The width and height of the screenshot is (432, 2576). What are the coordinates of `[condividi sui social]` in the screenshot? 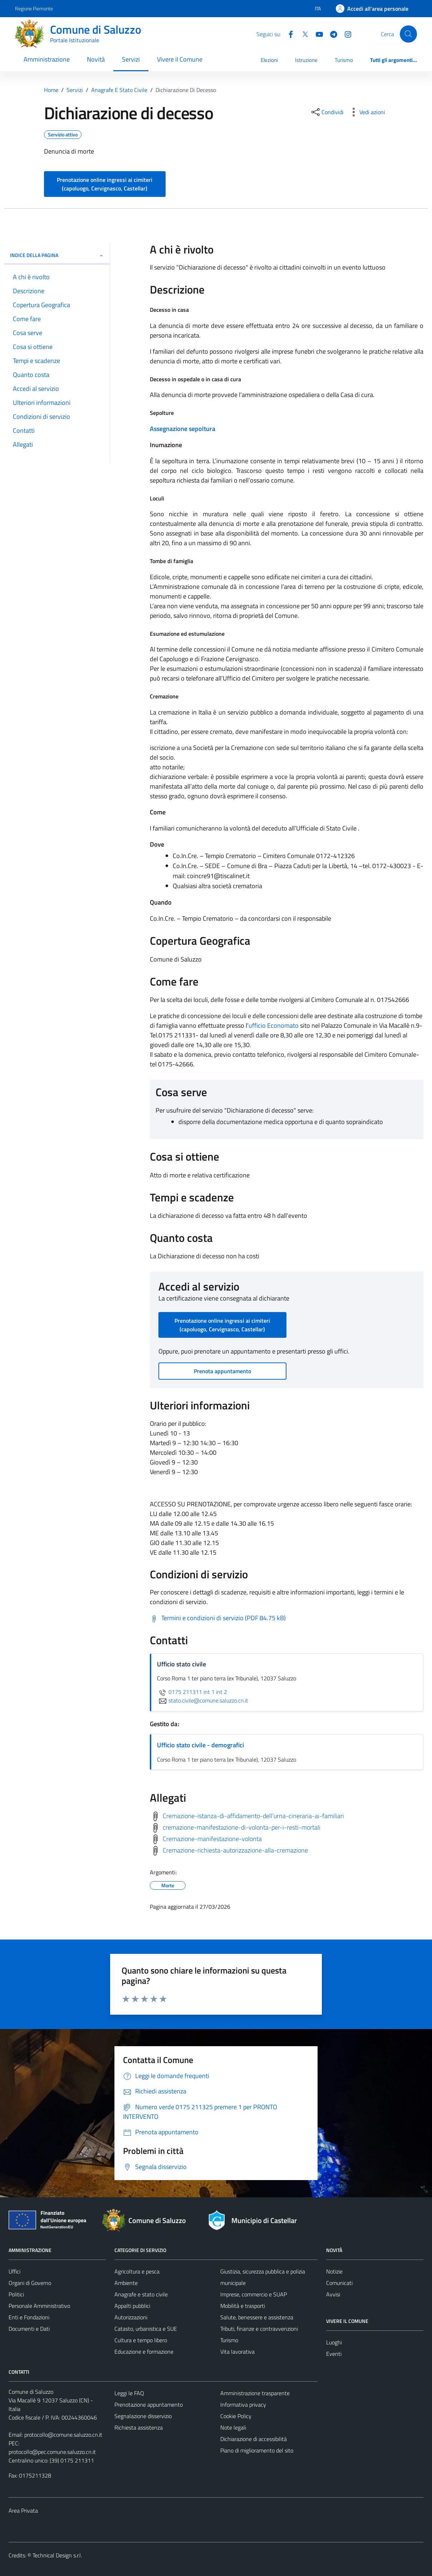 It's located at (327, 112).